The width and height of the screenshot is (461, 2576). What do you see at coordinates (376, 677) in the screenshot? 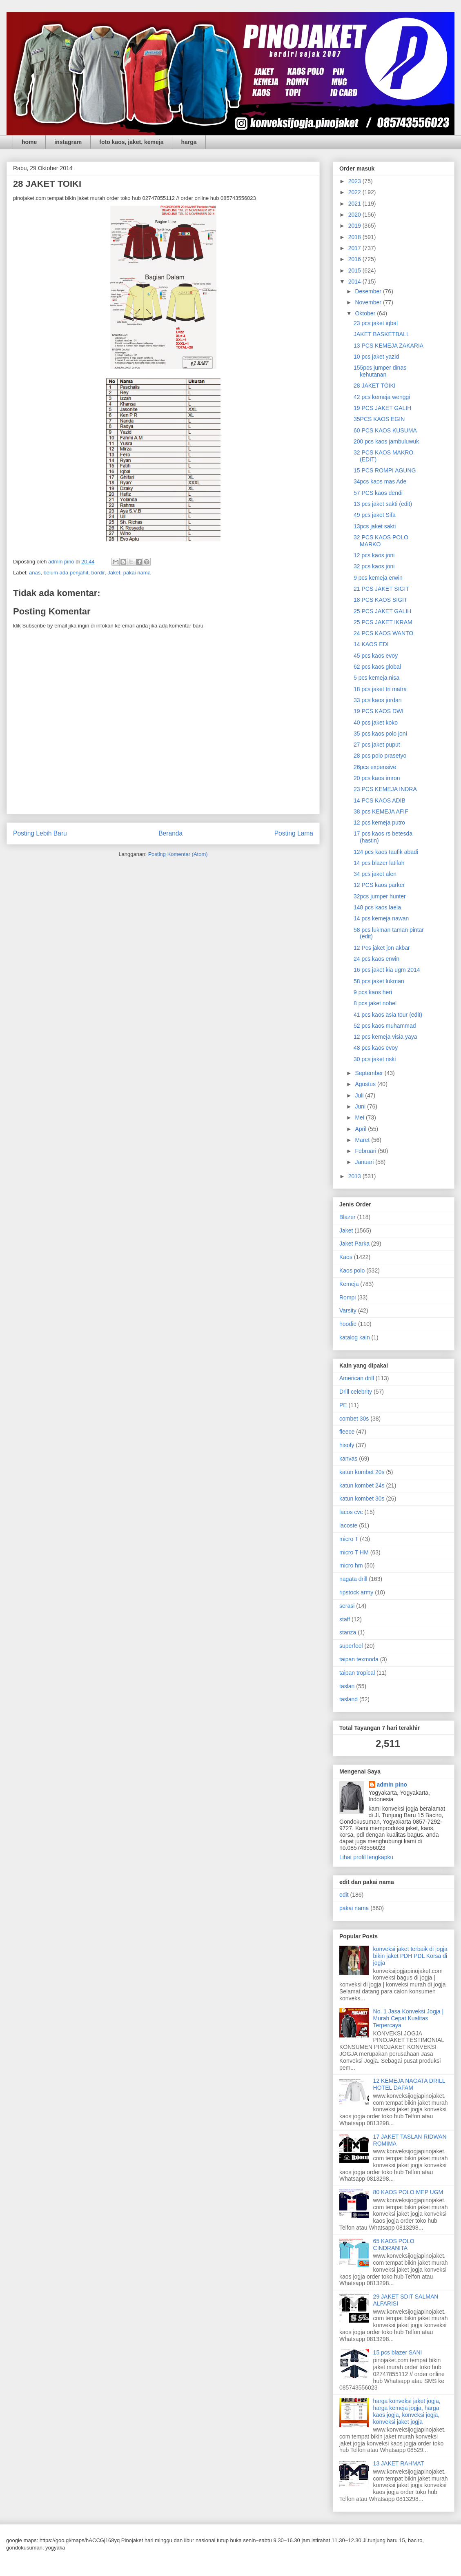
I see `5 pcs kemeja nisa` at bounding box center [376, 677].